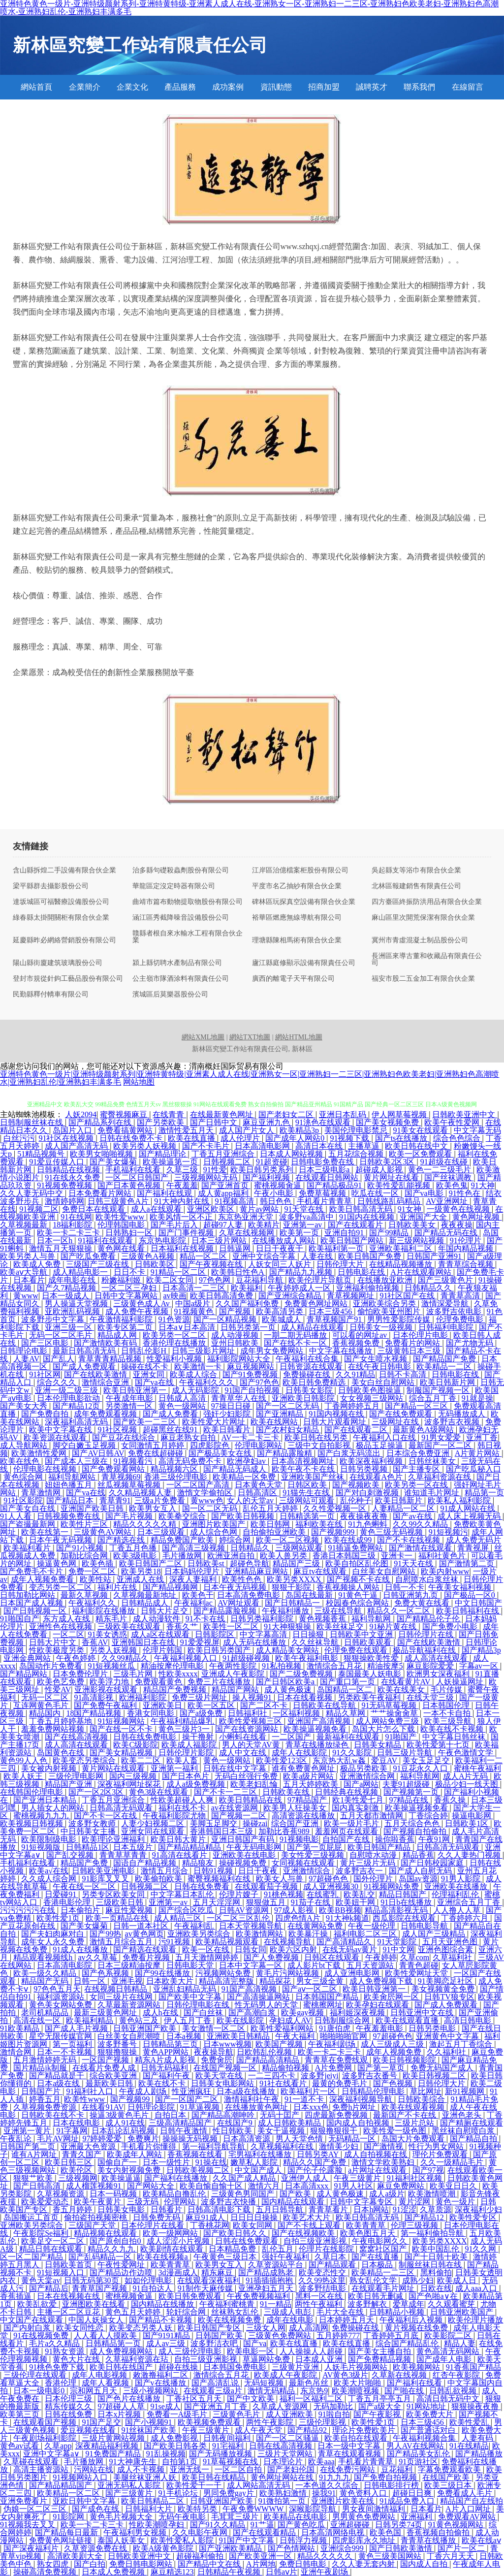 Image resolution: width=504 pixels, height=2576 pixels. What do you see at coordinates (345, 1941) in the screenshot?
I see `国产高清精品久` at bounding box center [345, 1941].